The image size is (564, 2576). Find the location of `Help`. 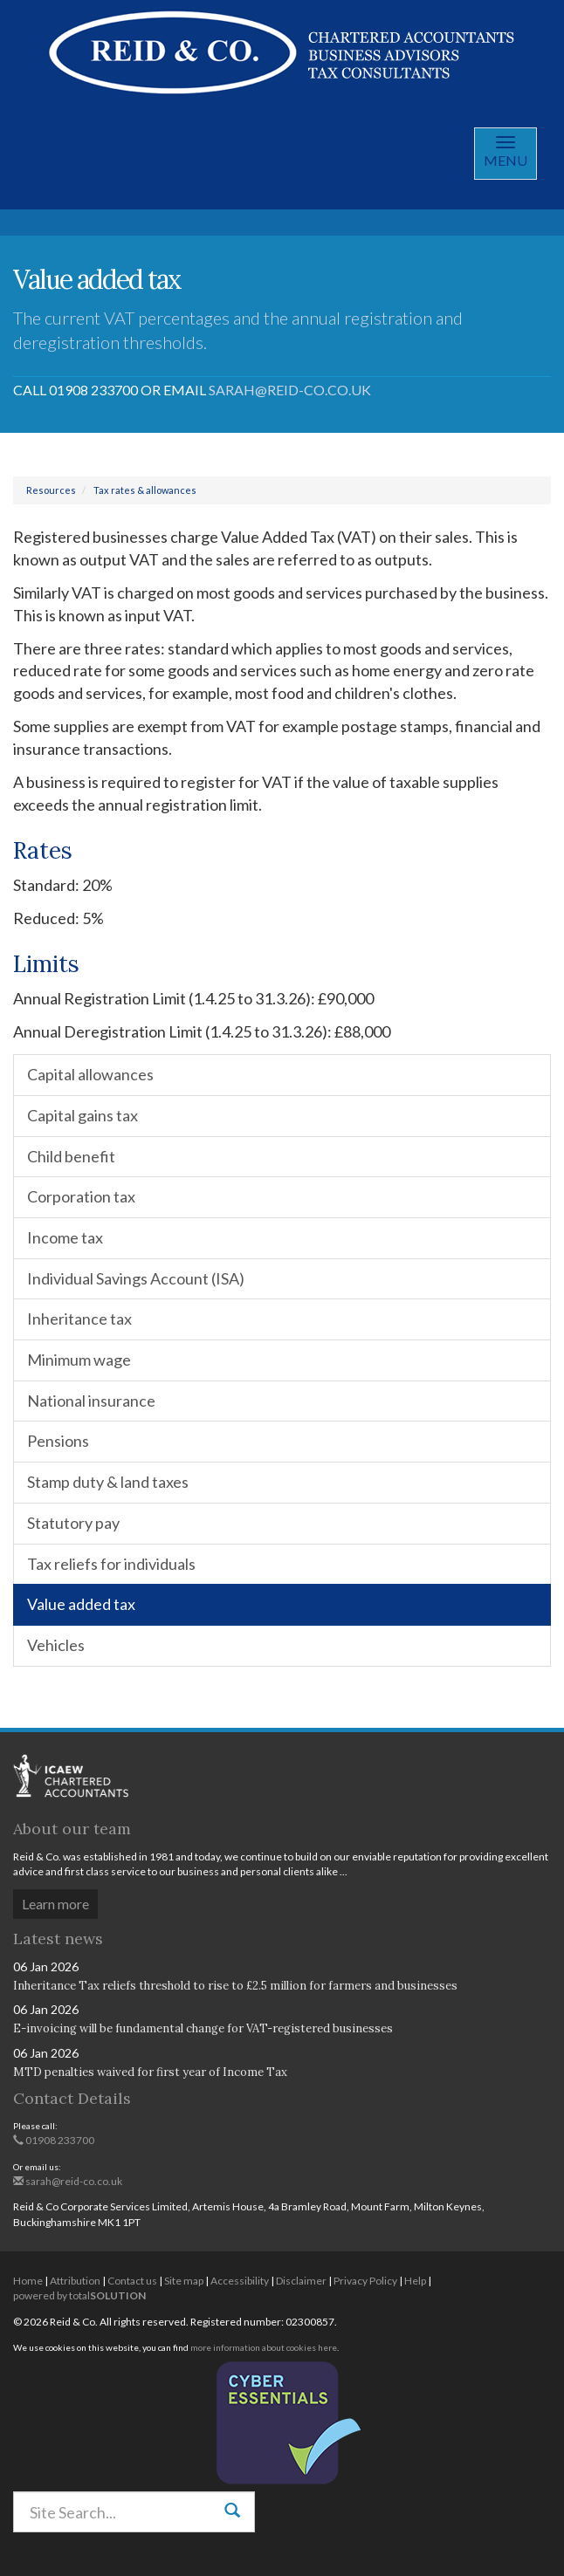

Help is located at coordinates (415, 2280).